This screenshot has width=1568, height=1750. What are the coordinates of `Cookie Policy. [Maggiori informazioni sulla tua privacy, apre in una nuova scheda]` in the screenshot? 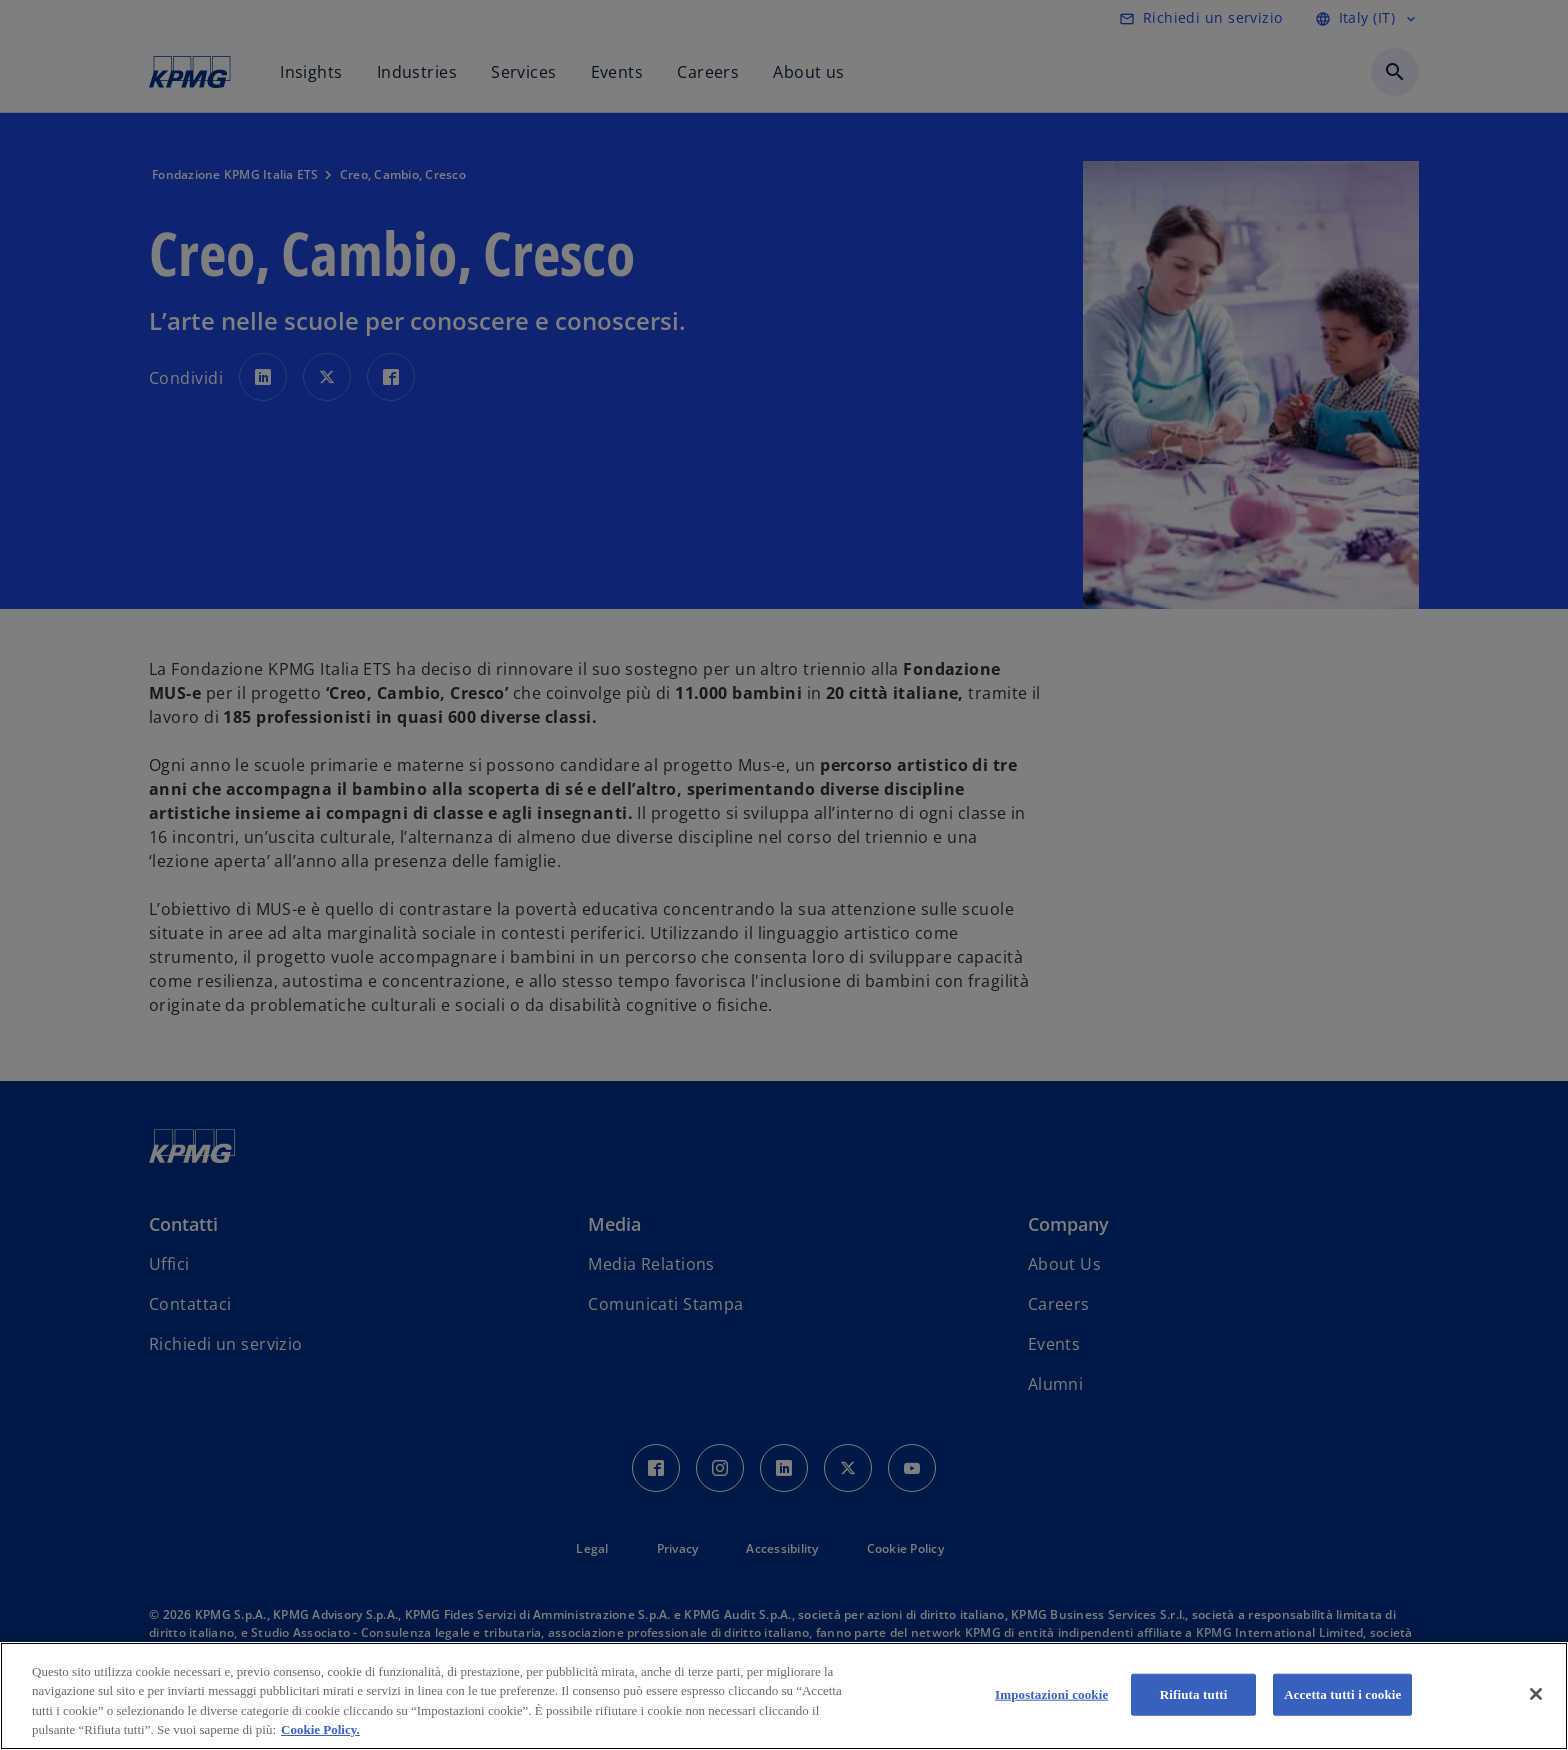 It's located at (320, 1729).